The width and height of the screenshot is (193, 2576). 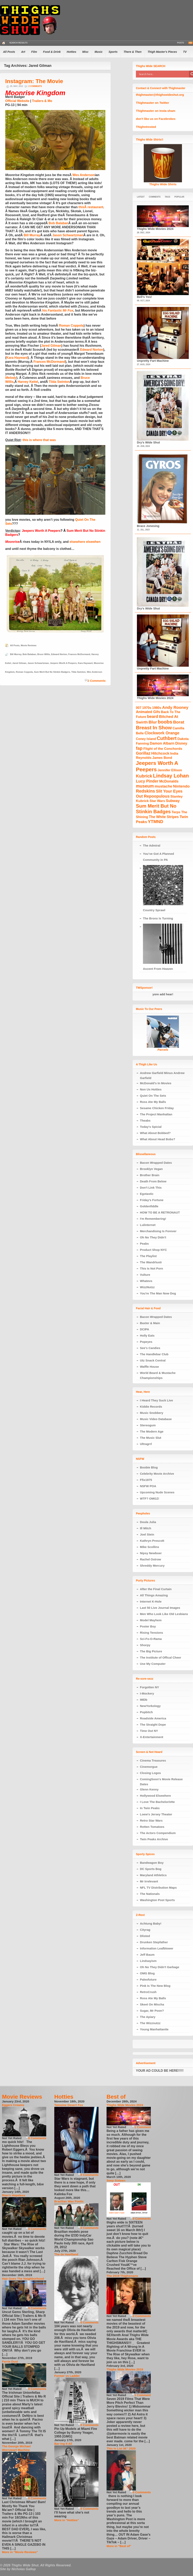 I want to click on Ross Ate My Balls, so click(x=153, y=1102).